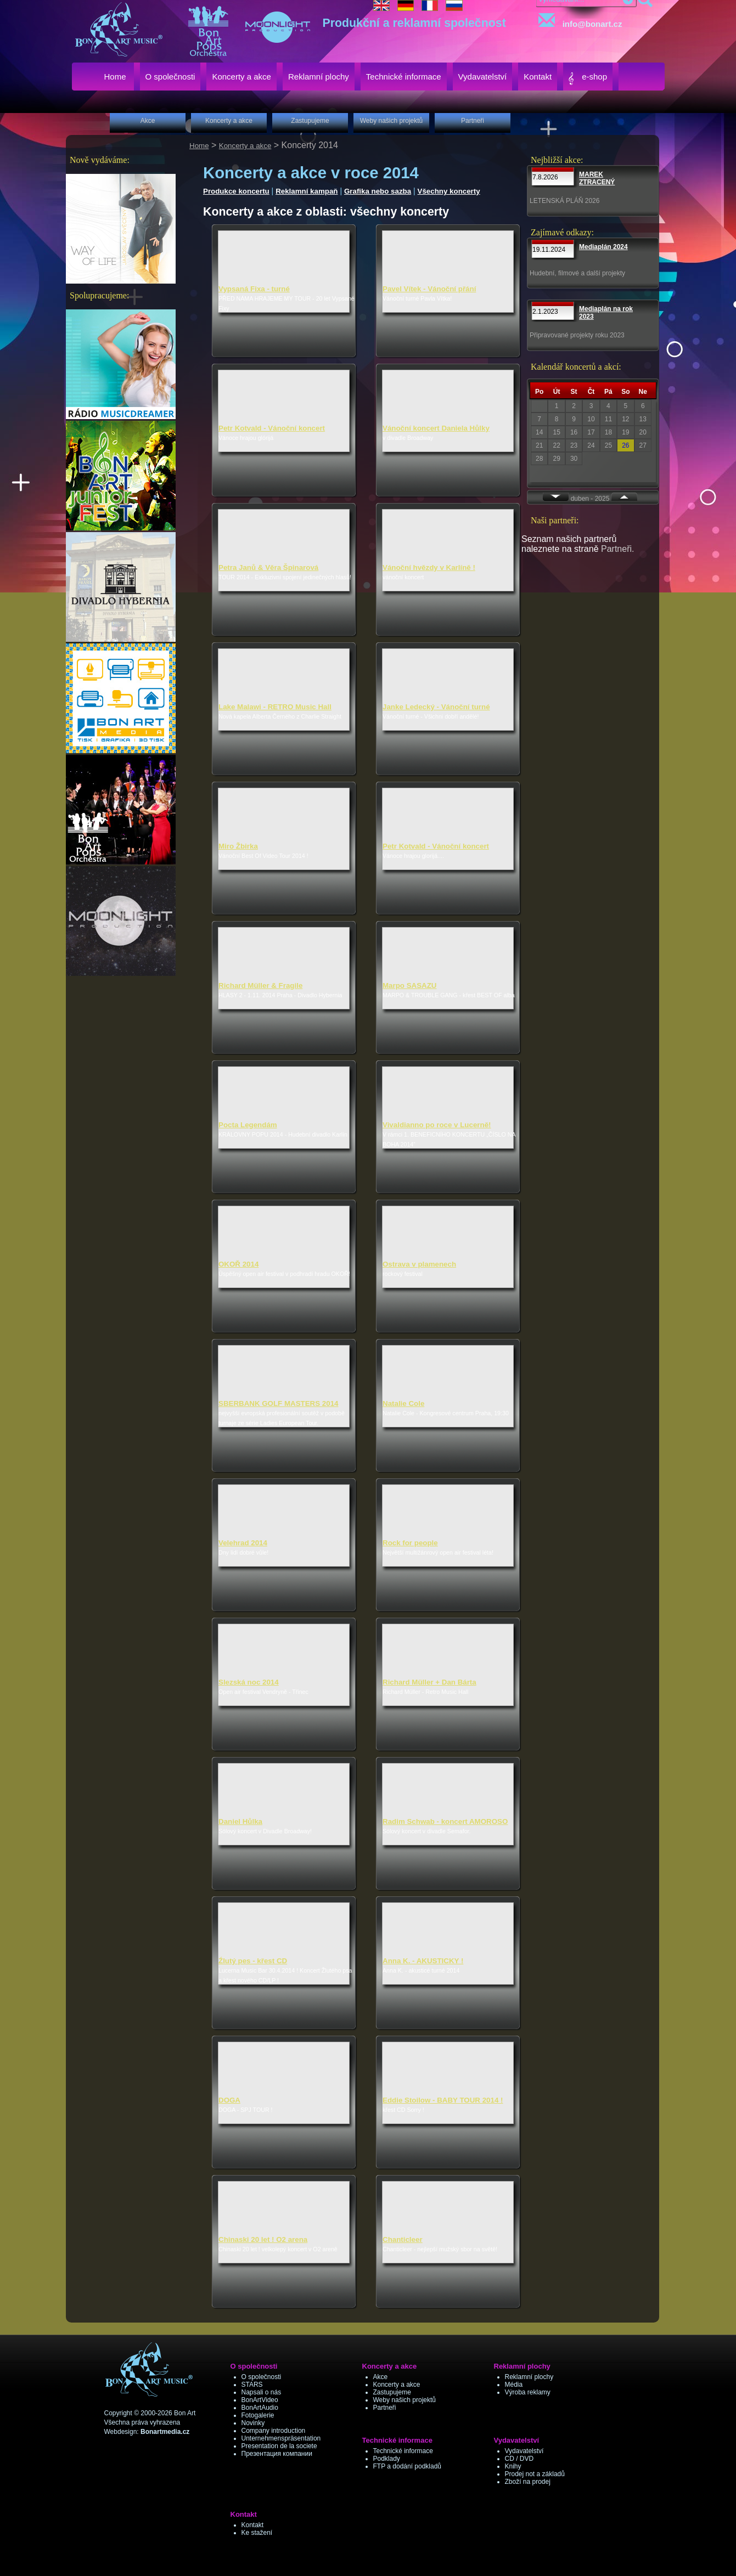 The height and width of the screenshot is (2576, 736). I want to click on Janke Ledecký - Vánoční turné, so click(436, 707).